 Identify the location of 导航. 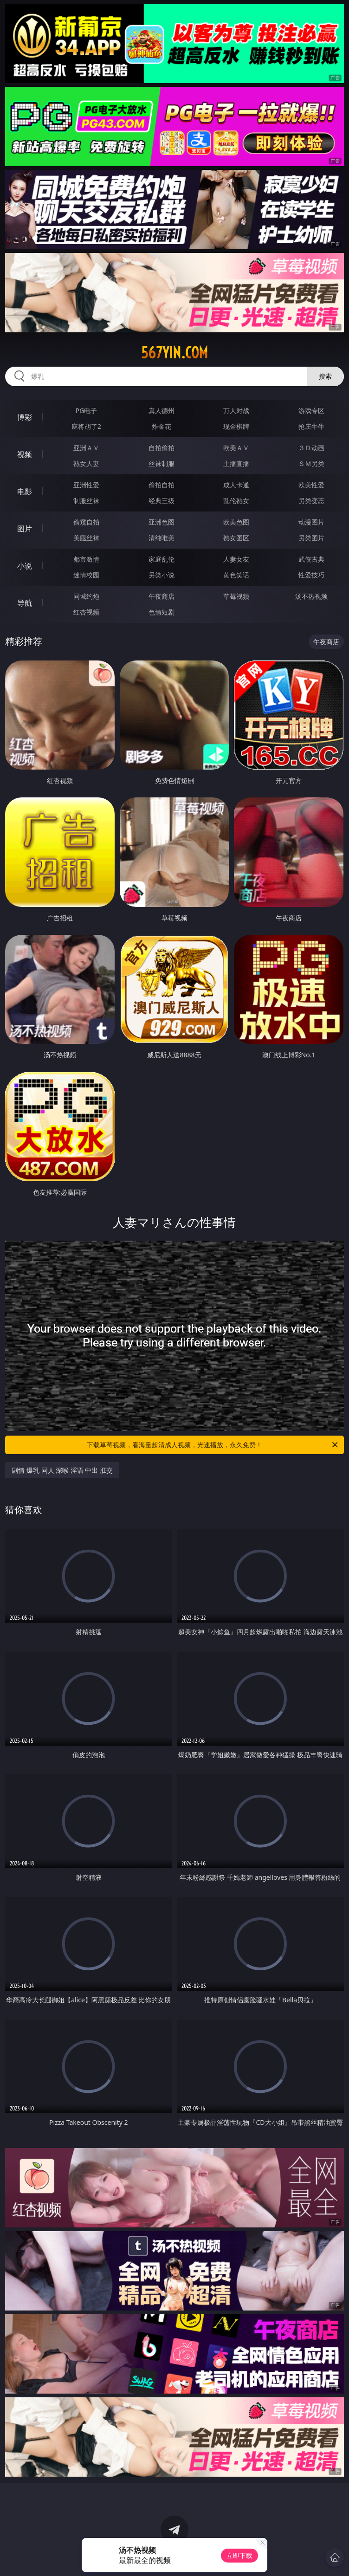
(24, 603).